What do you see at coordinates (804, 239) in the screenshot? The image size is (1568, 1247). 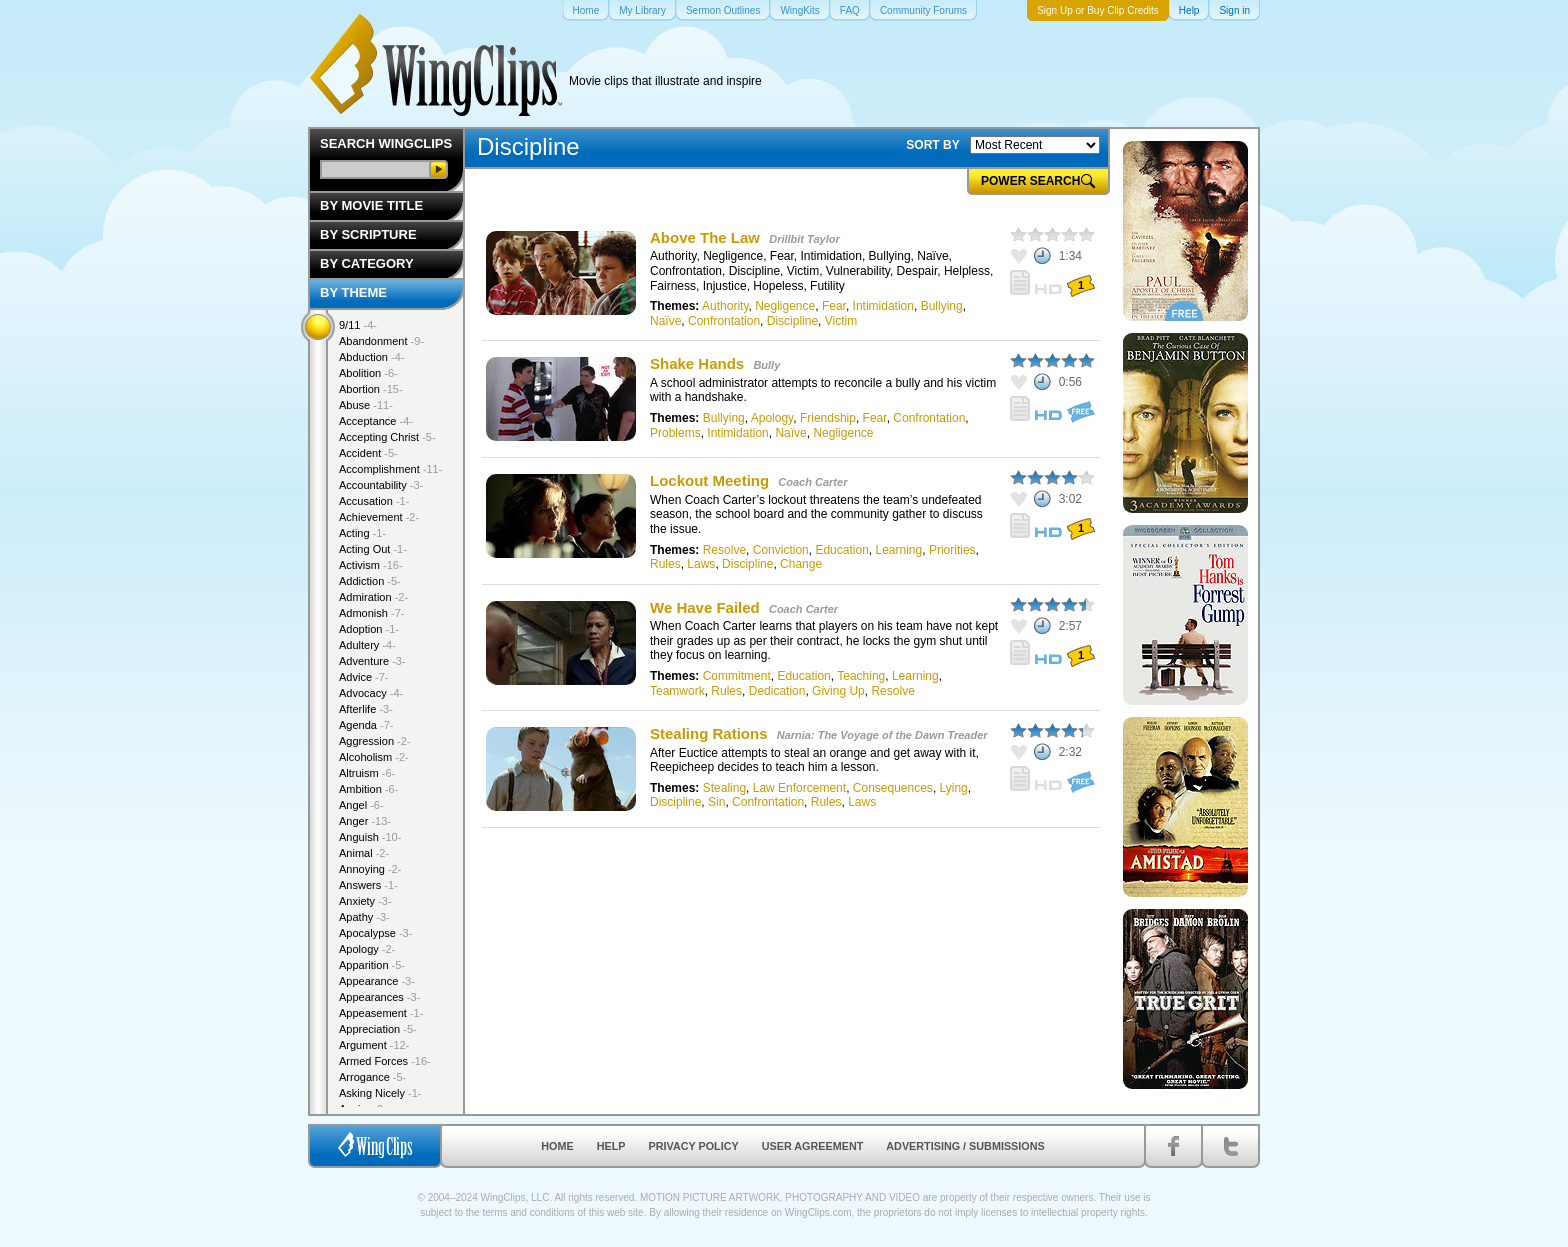 I see `Drillbit Taylor` at bounding box center [804, 239].